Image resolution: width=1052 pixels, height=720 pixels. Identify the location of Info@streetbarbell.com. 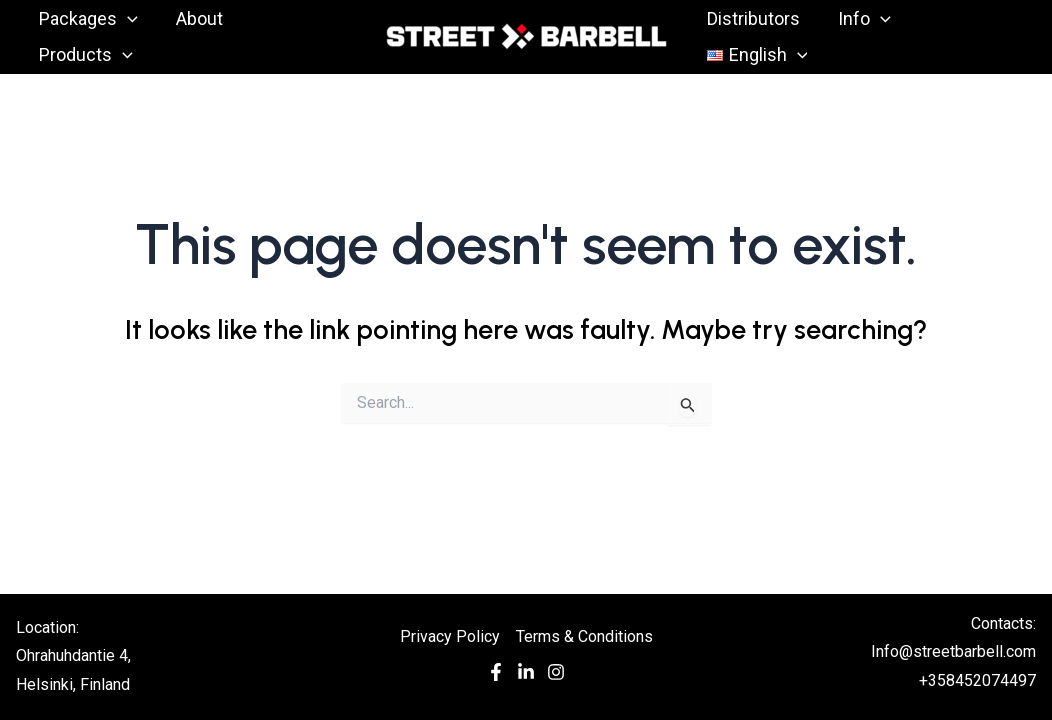
(953, 651).